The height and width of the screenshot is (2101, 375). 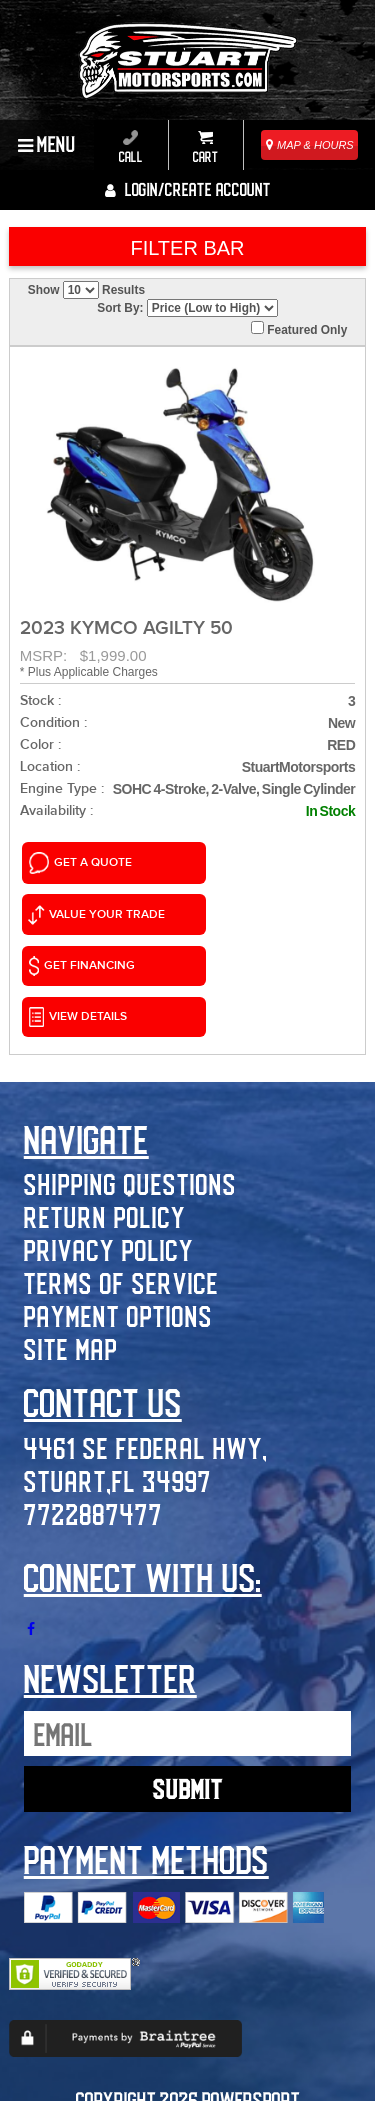 What do you see at coordinates (131, 147) in the screenshot?
I see `Call` at bounding box center [131, 147].